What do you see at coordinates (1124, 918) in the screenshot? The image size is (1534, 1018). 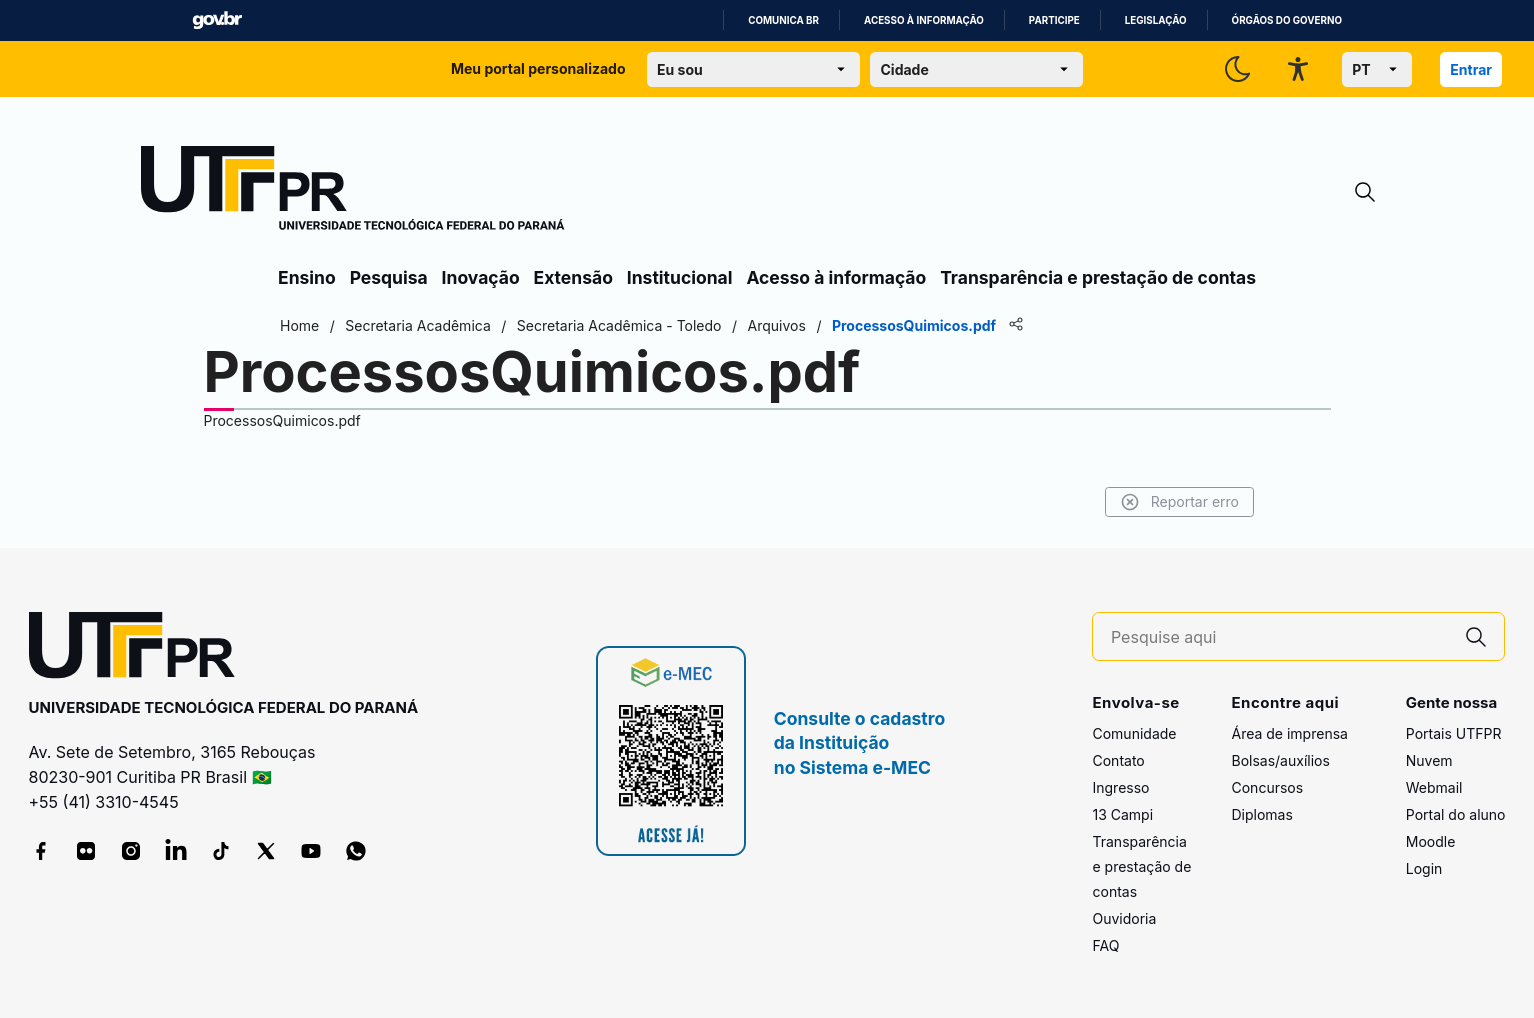 I see `Ouvidoria` at bounding box center [1124, 918].